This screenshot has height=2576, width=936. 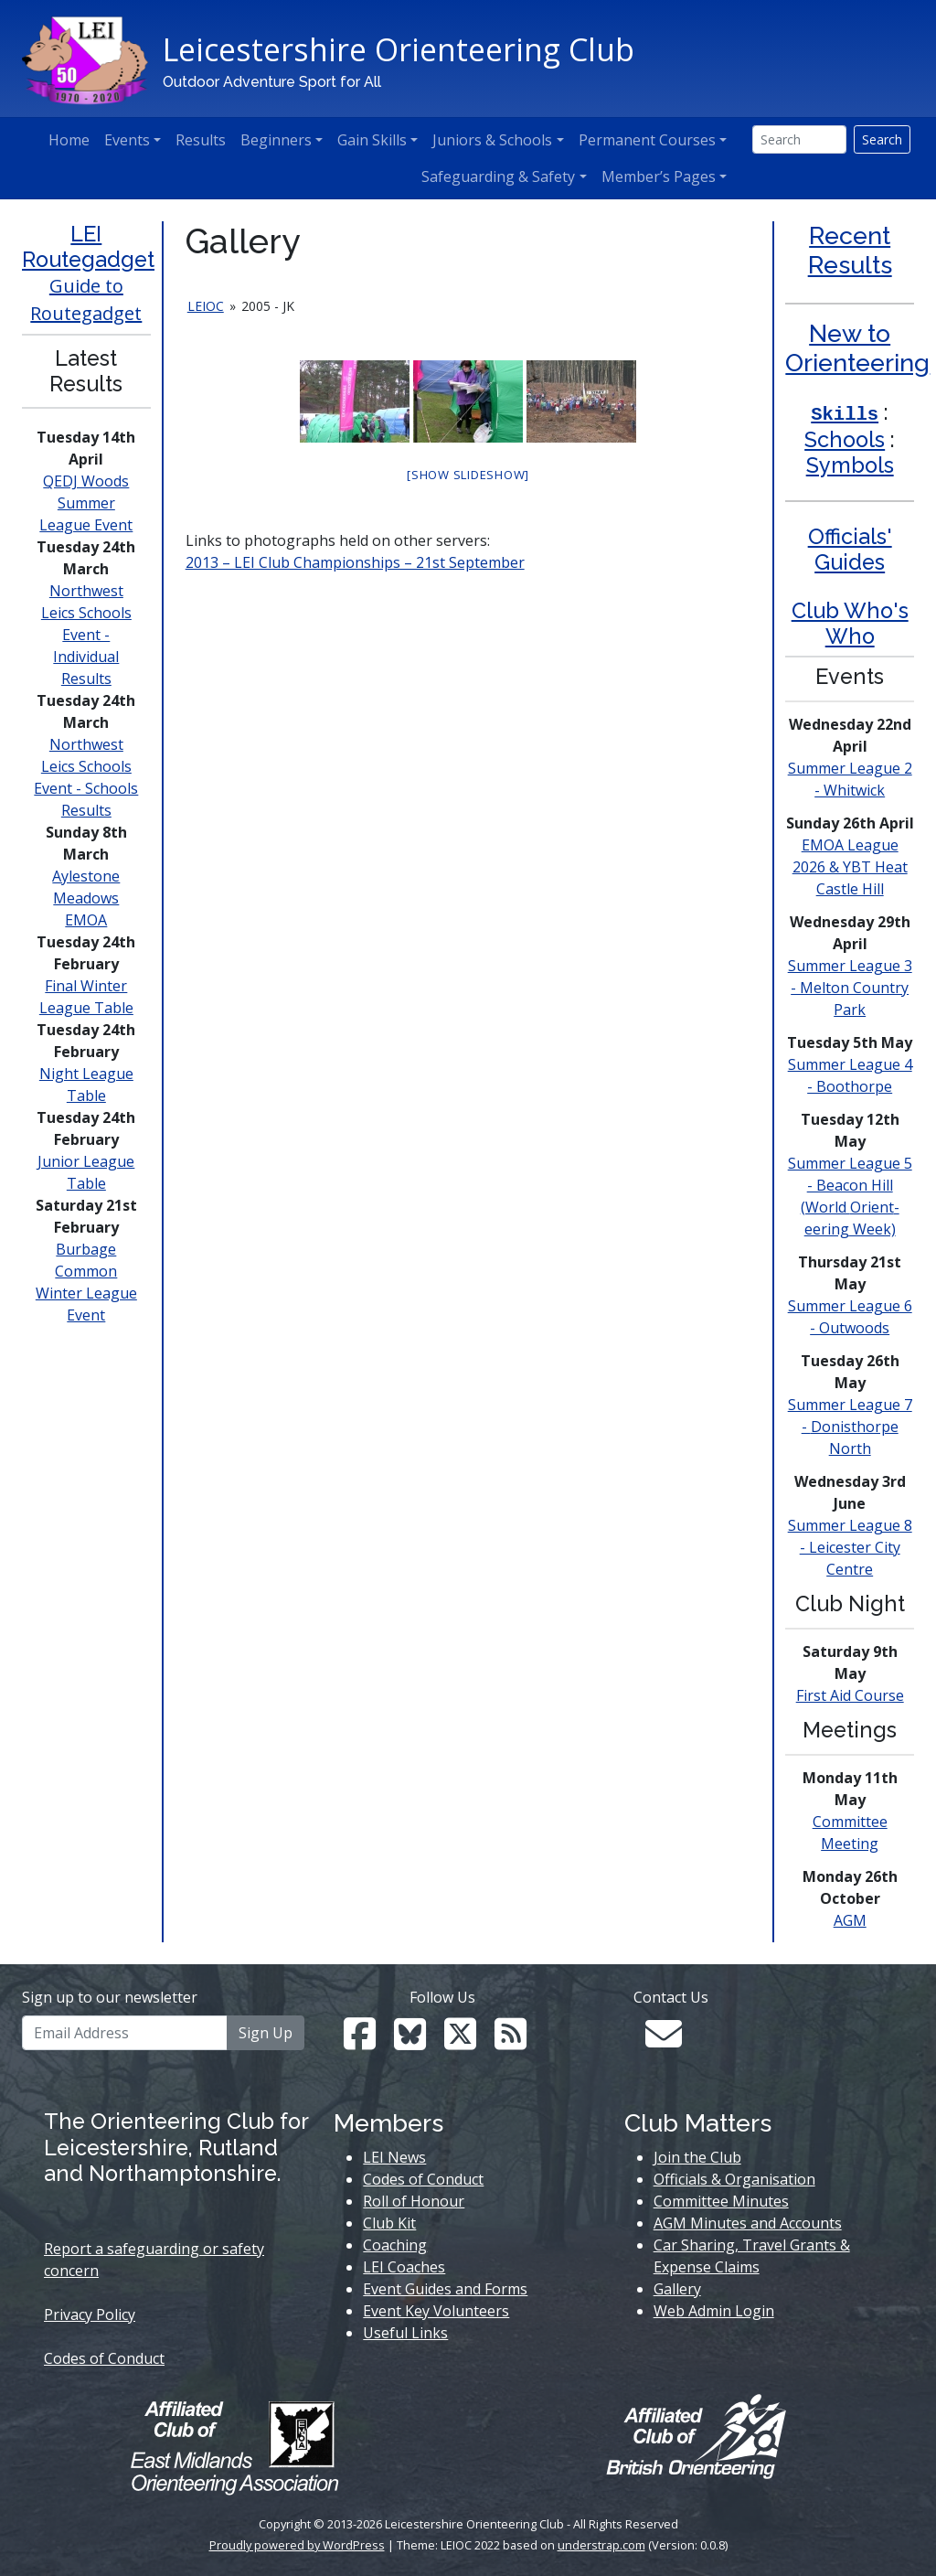 I want to click on Symbols, so click(x=850, y=465).